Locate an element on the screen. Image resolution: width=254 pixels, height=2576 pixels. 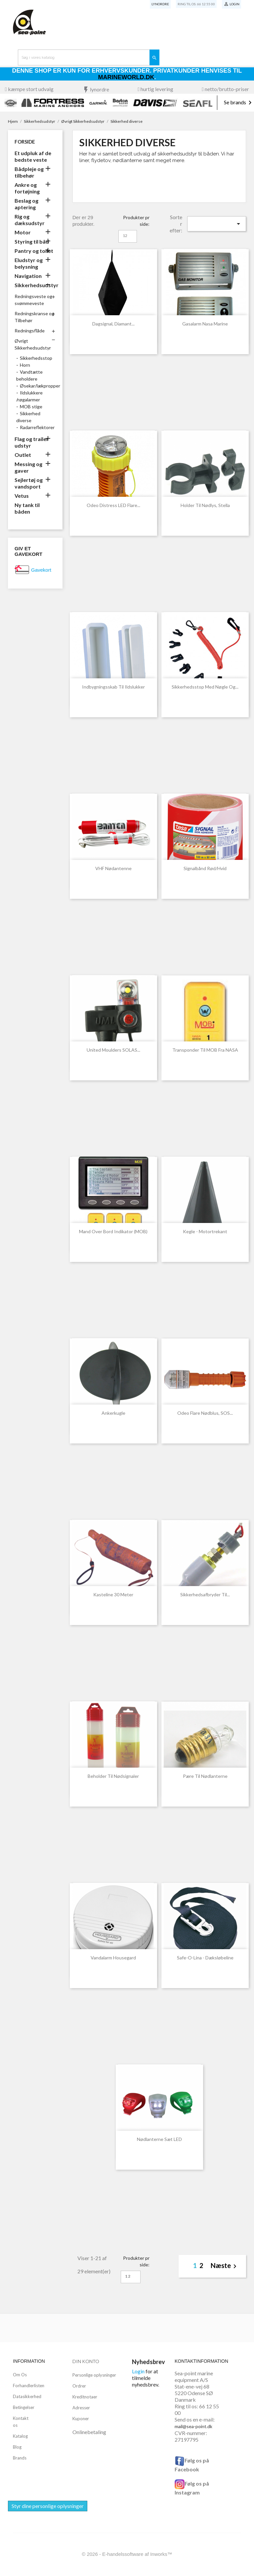
Indbygningsskab til ildslukker is located at coordinates (113, 687).